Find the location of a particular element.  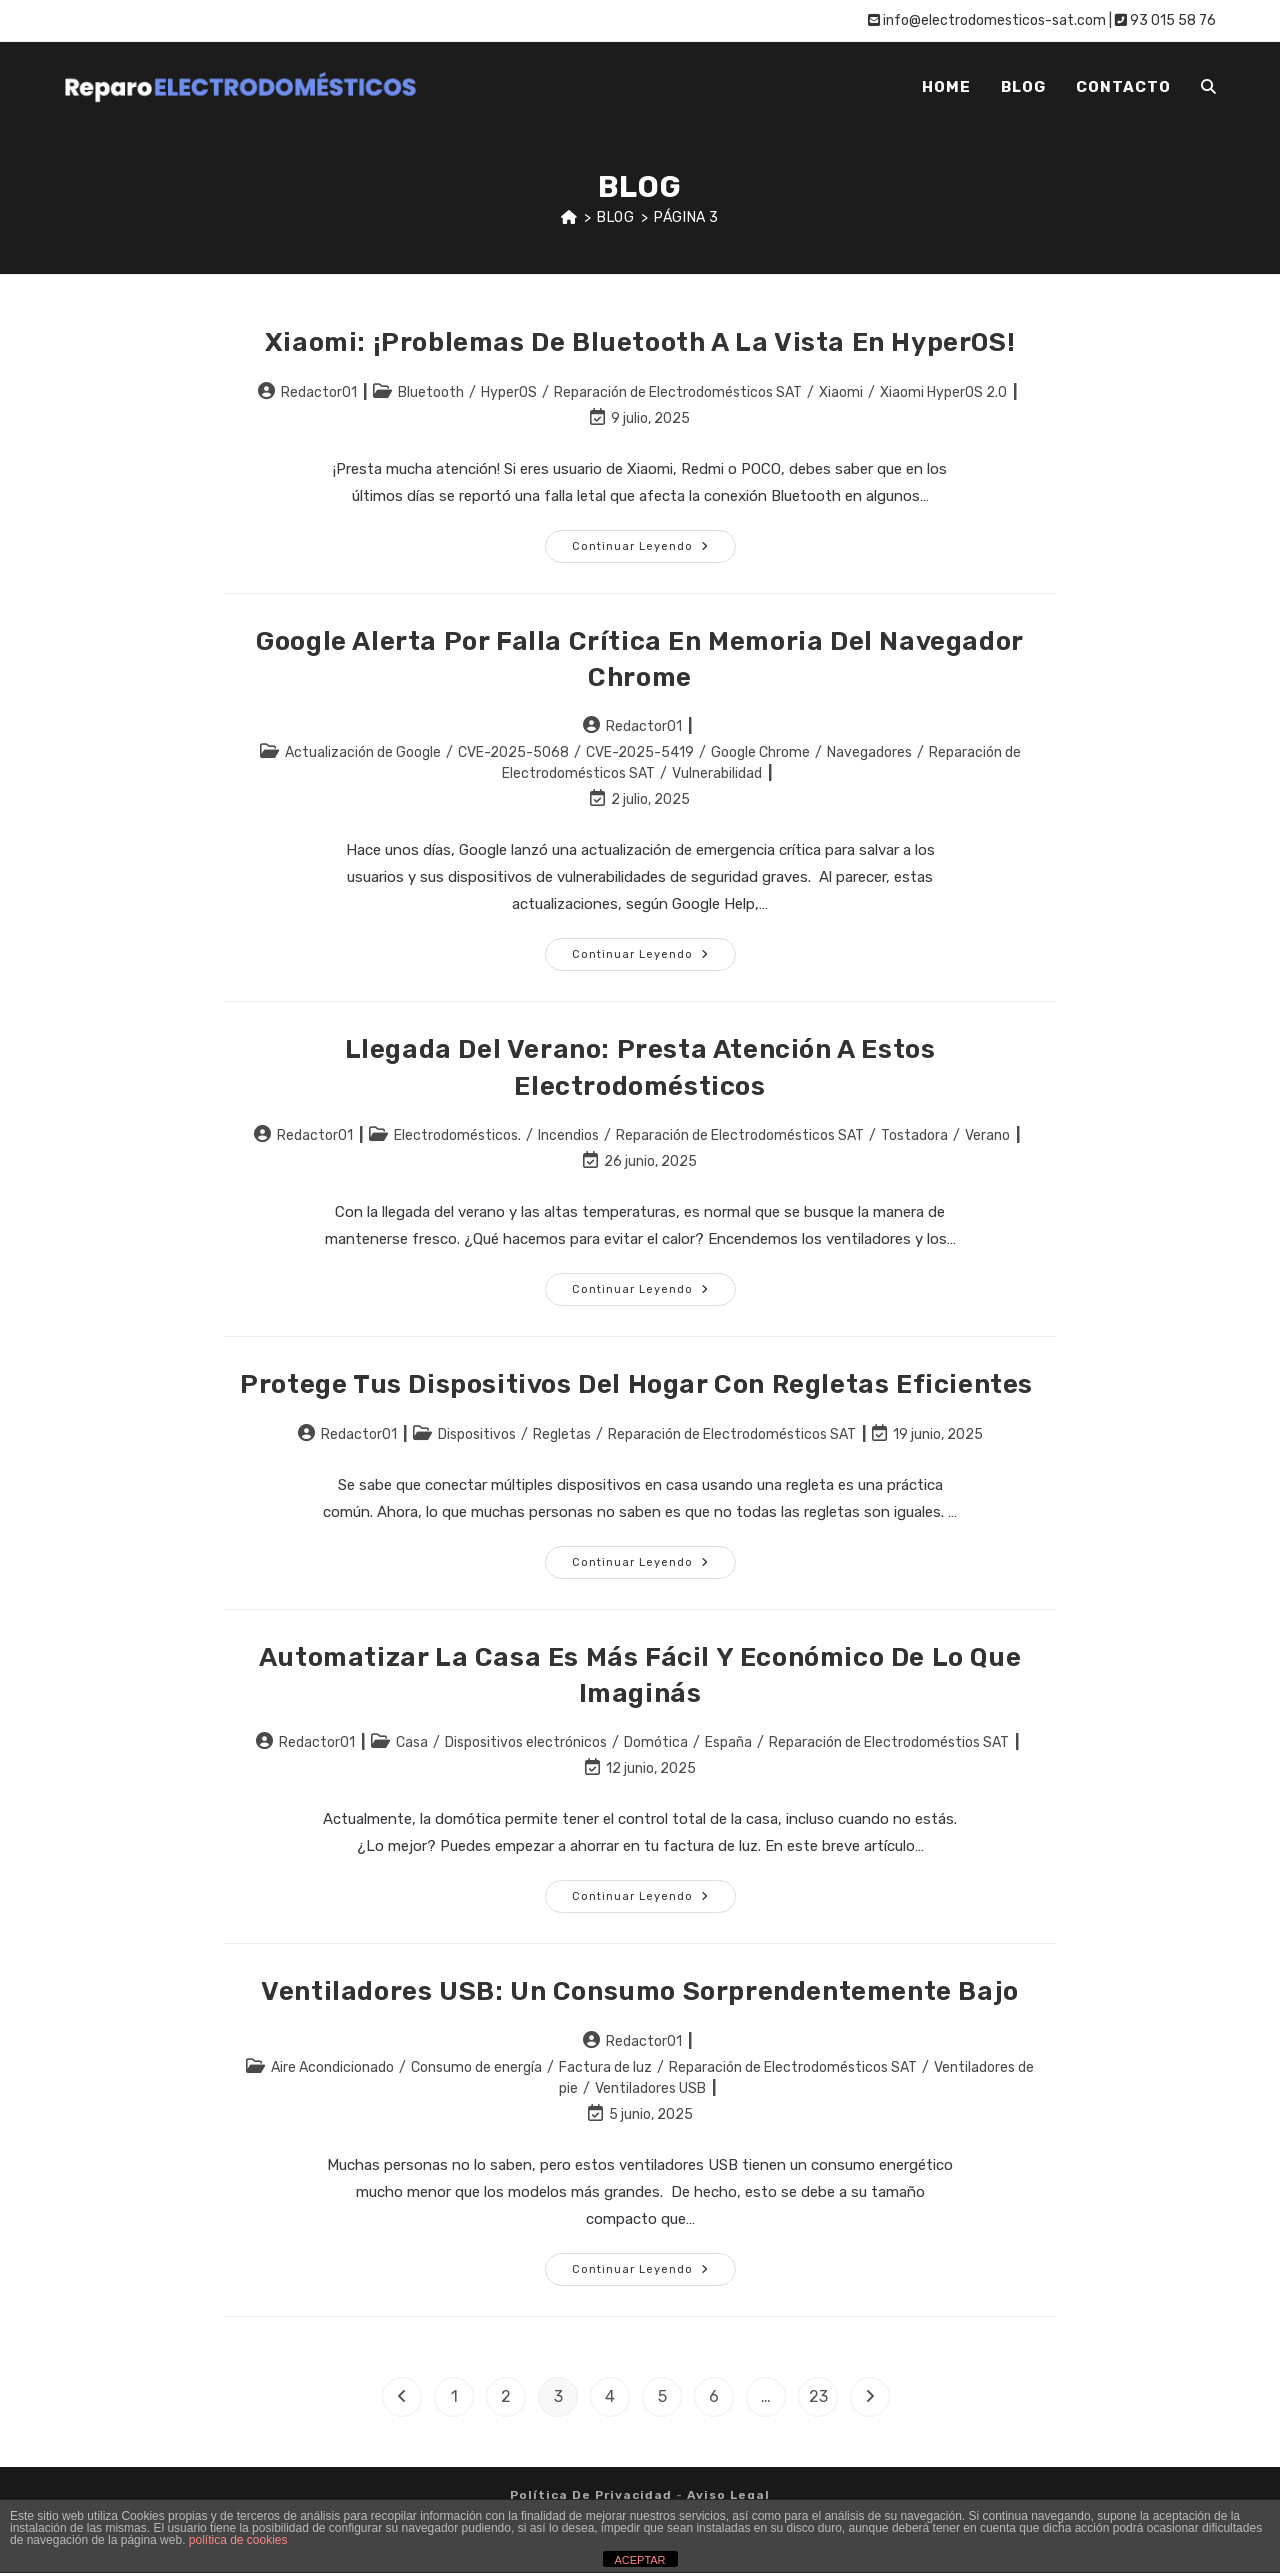

Navegadores is located at coordinates (869, 752).